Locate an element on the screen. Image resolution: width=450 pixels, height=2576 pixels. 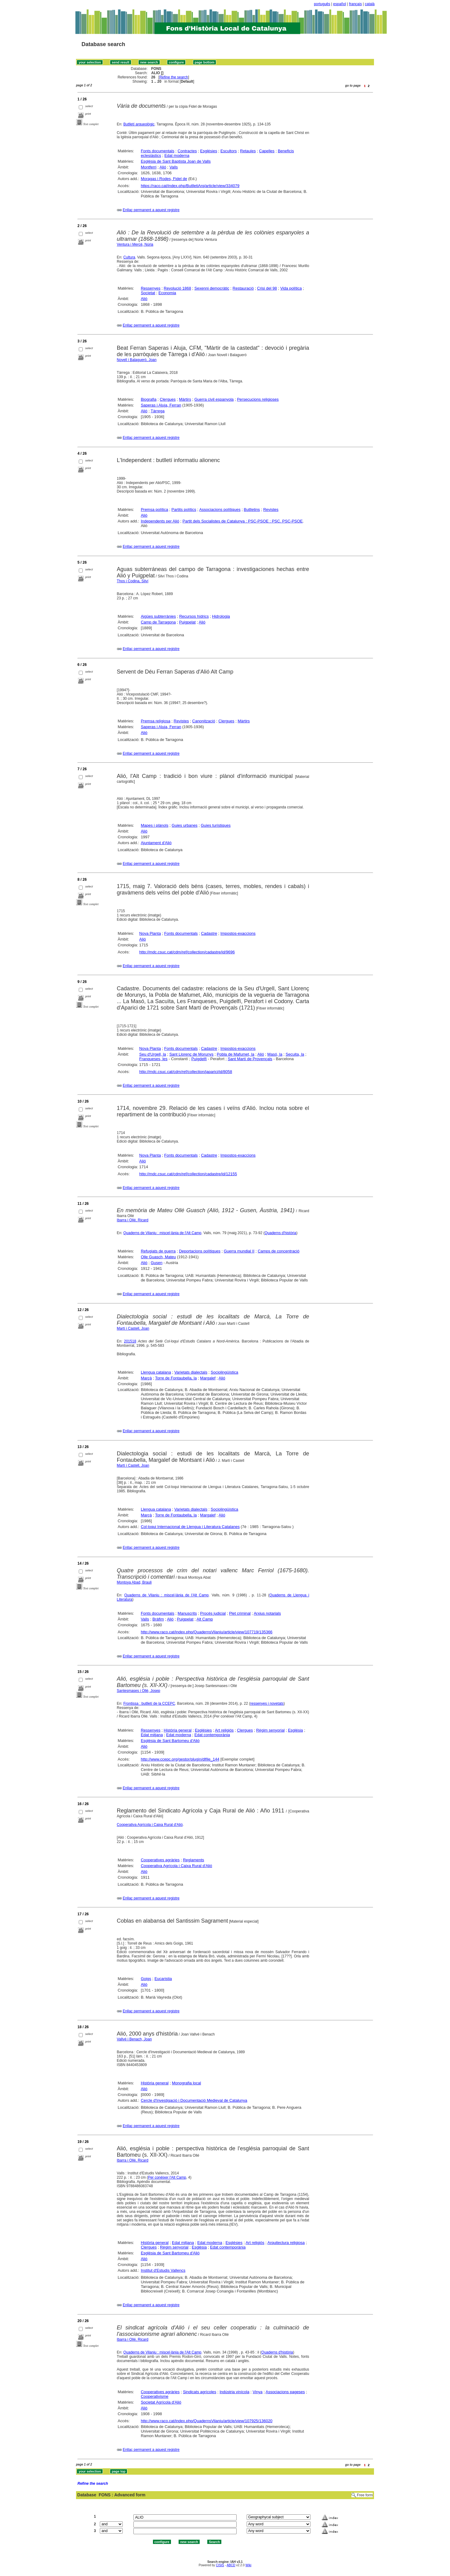
Secuita, la is located at coordinates (295, 1054).